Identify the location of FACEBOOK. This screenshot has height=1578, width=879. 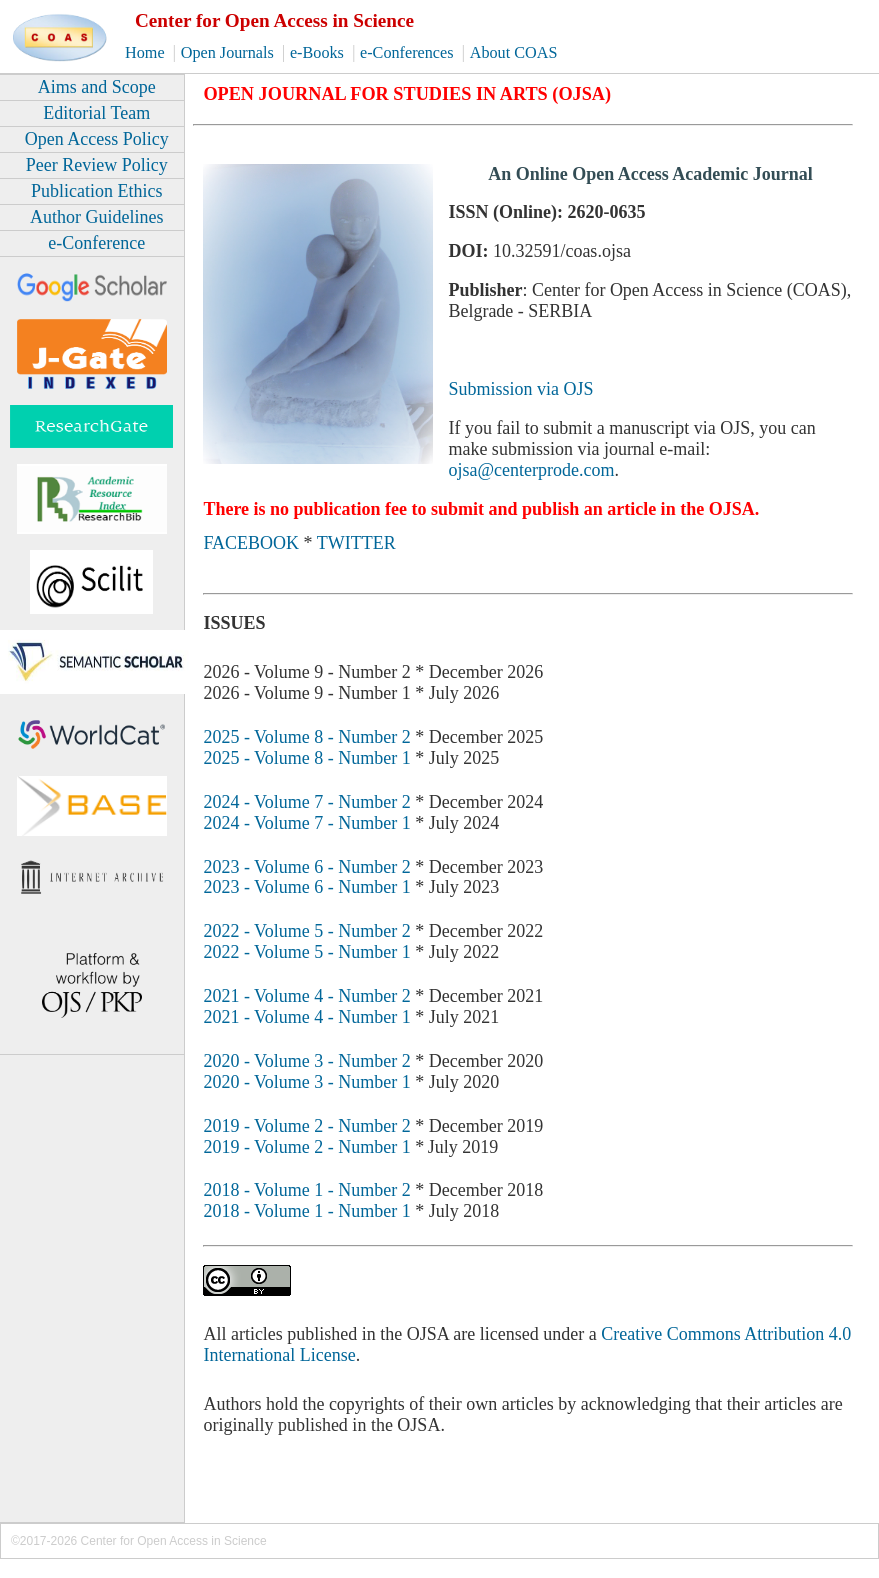
(251, 543).